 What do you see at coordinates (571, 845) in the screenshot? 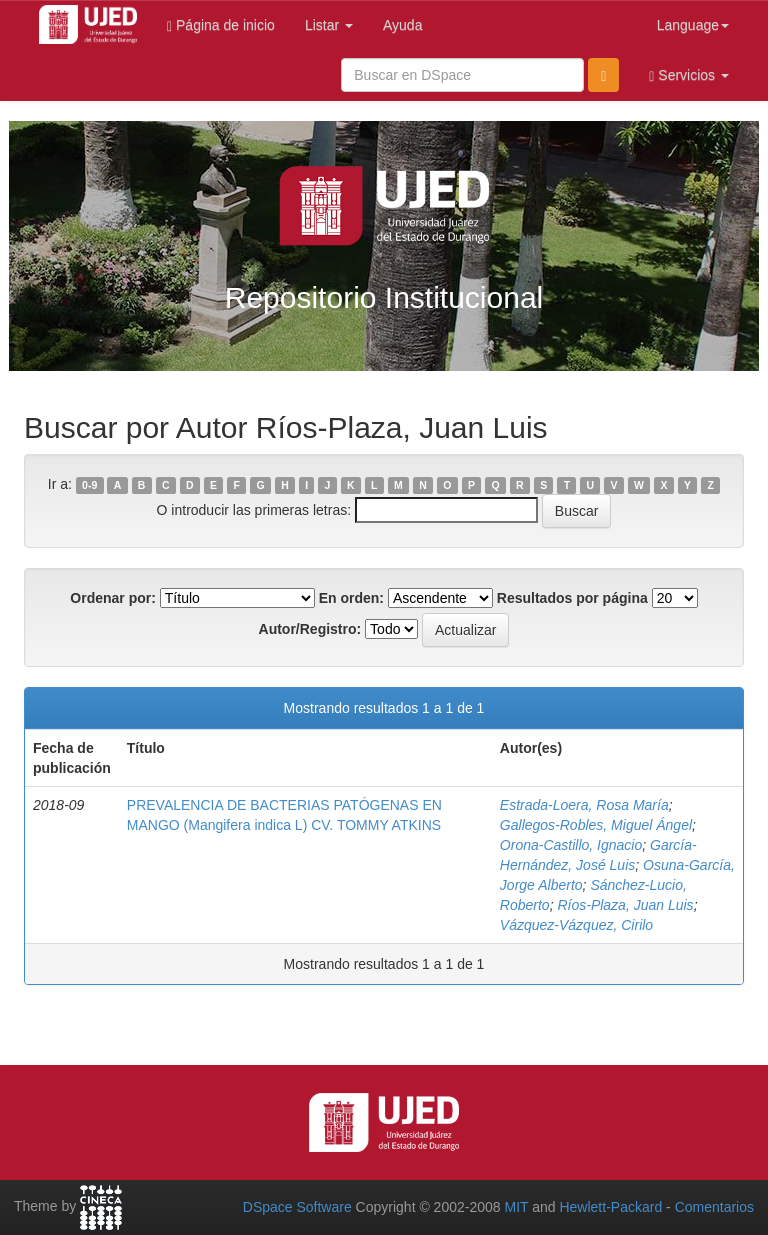
I see `Orona-Castillo, Ignacio` at bounding box center [571, 845].